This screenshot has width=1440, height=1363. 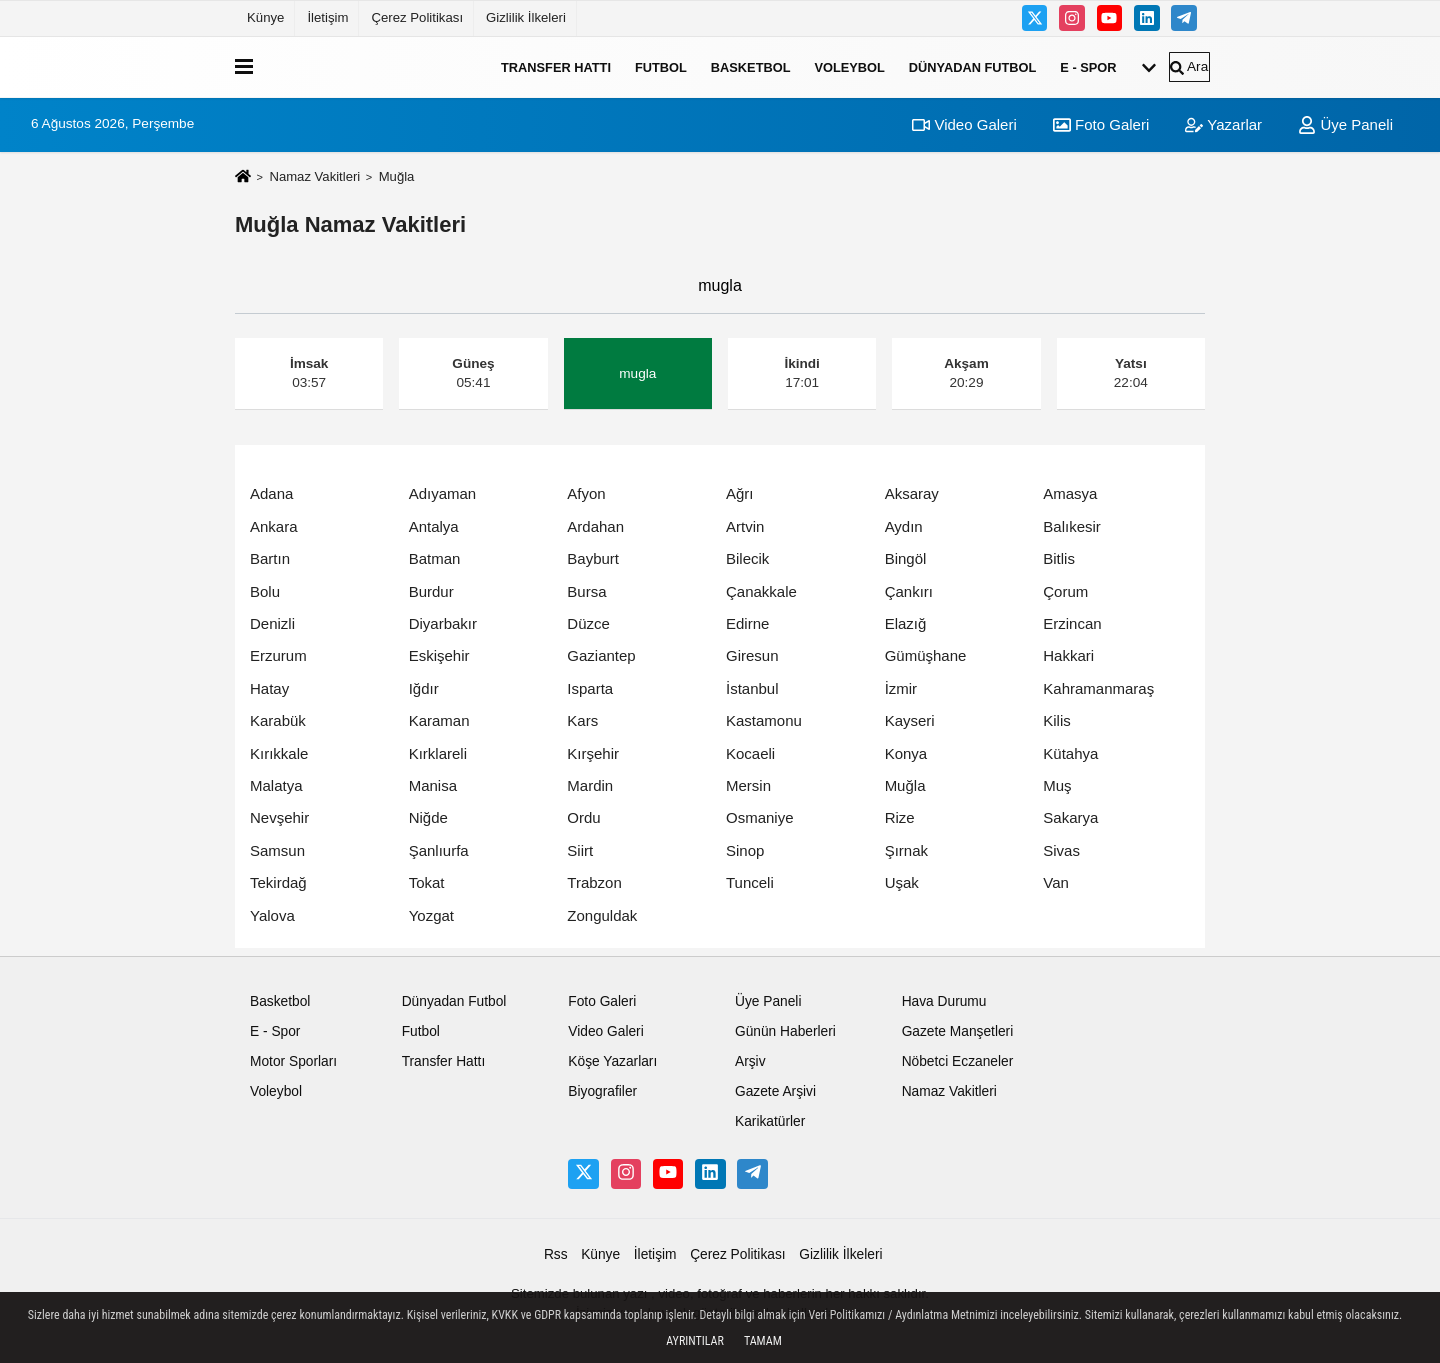 I want to click on Osmaniye, so click(x=760, y=817).